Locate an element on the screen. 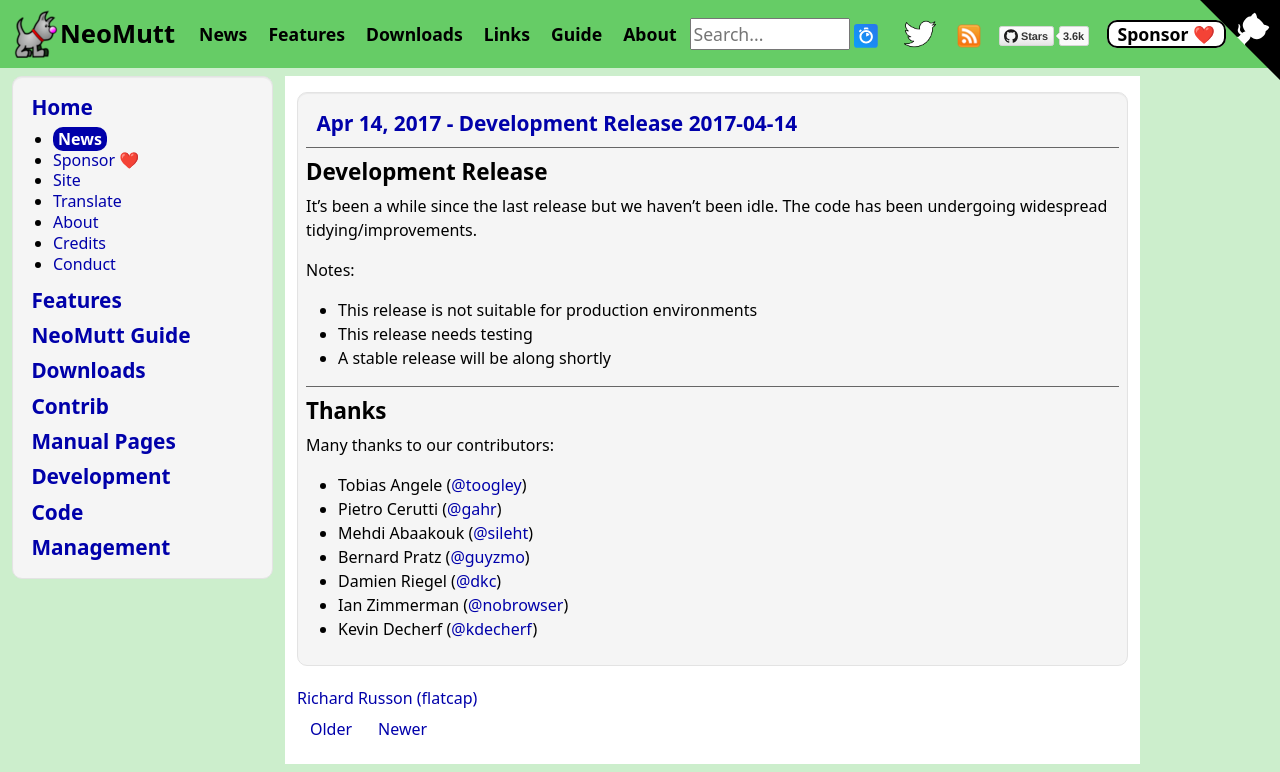  Development is located at coordinates (100, 476).